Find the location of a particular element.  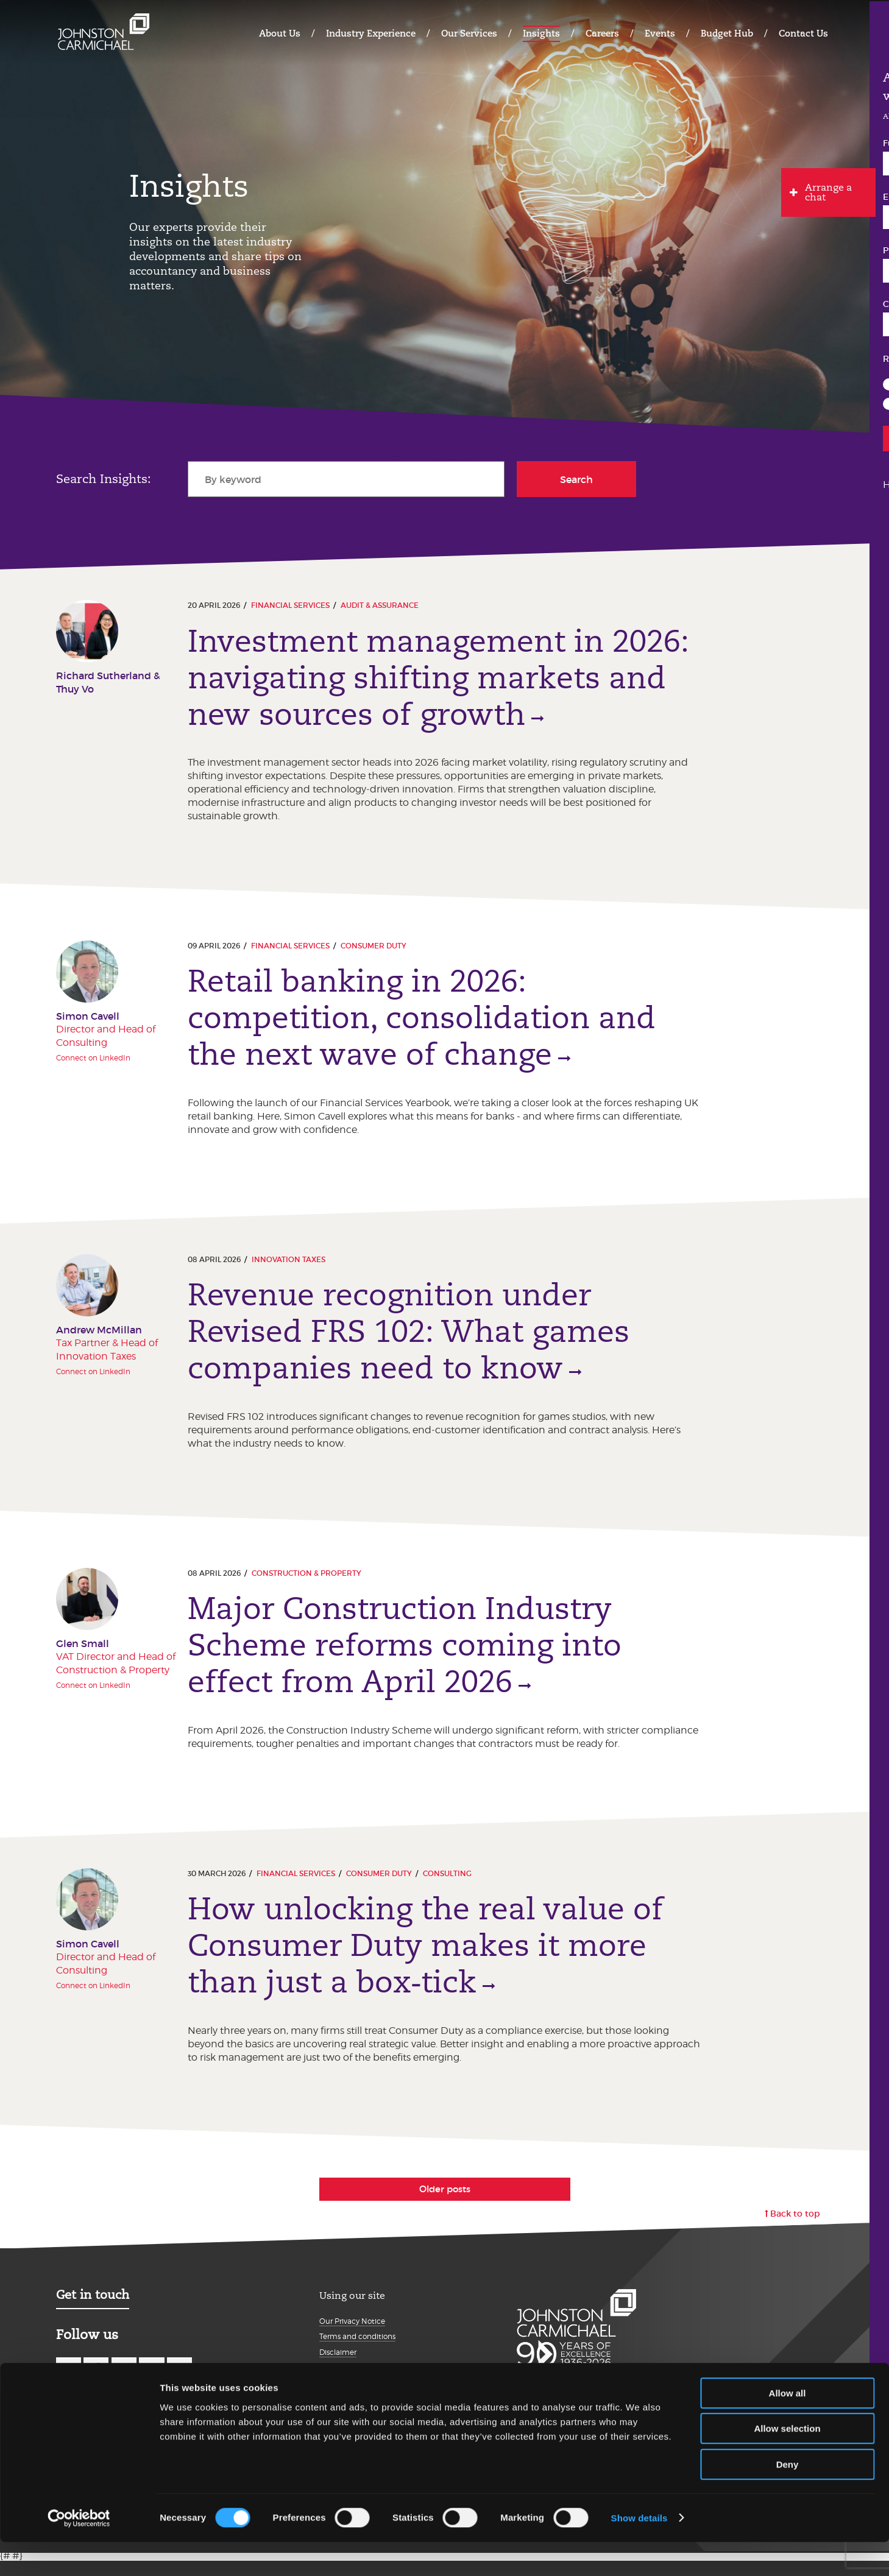

Industry Experience is located at coordinates (371, 33).